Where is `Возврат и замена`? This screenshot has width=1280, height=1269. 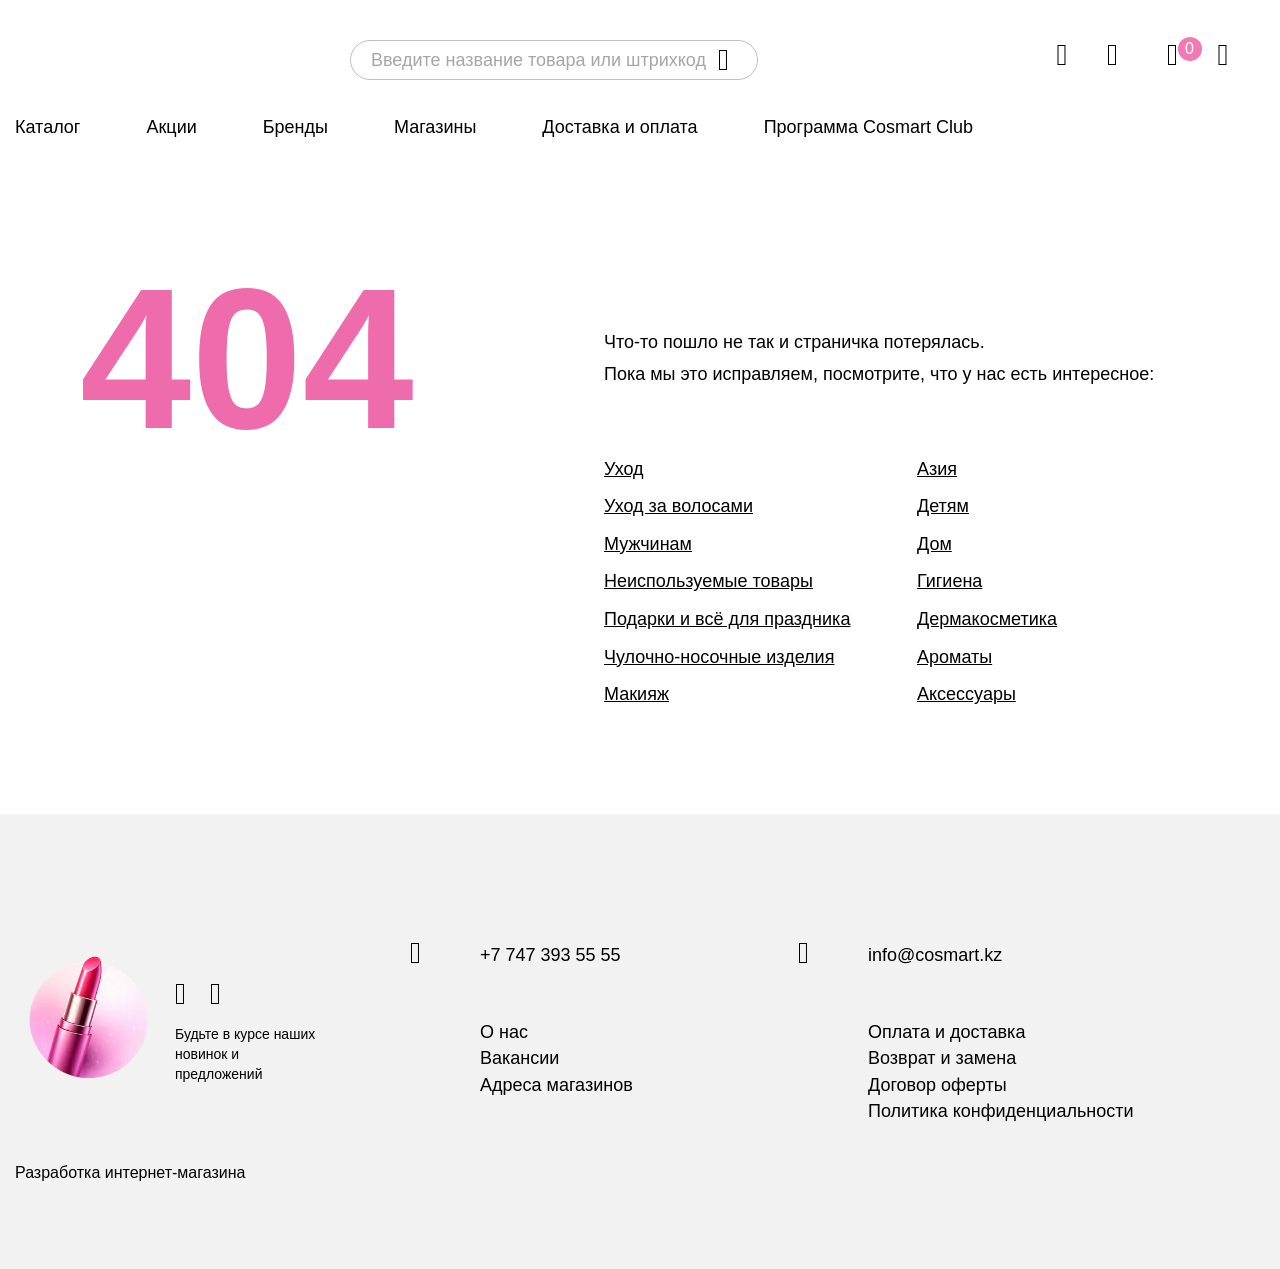
Возврат и замена is located at coordinates (942, 1058).